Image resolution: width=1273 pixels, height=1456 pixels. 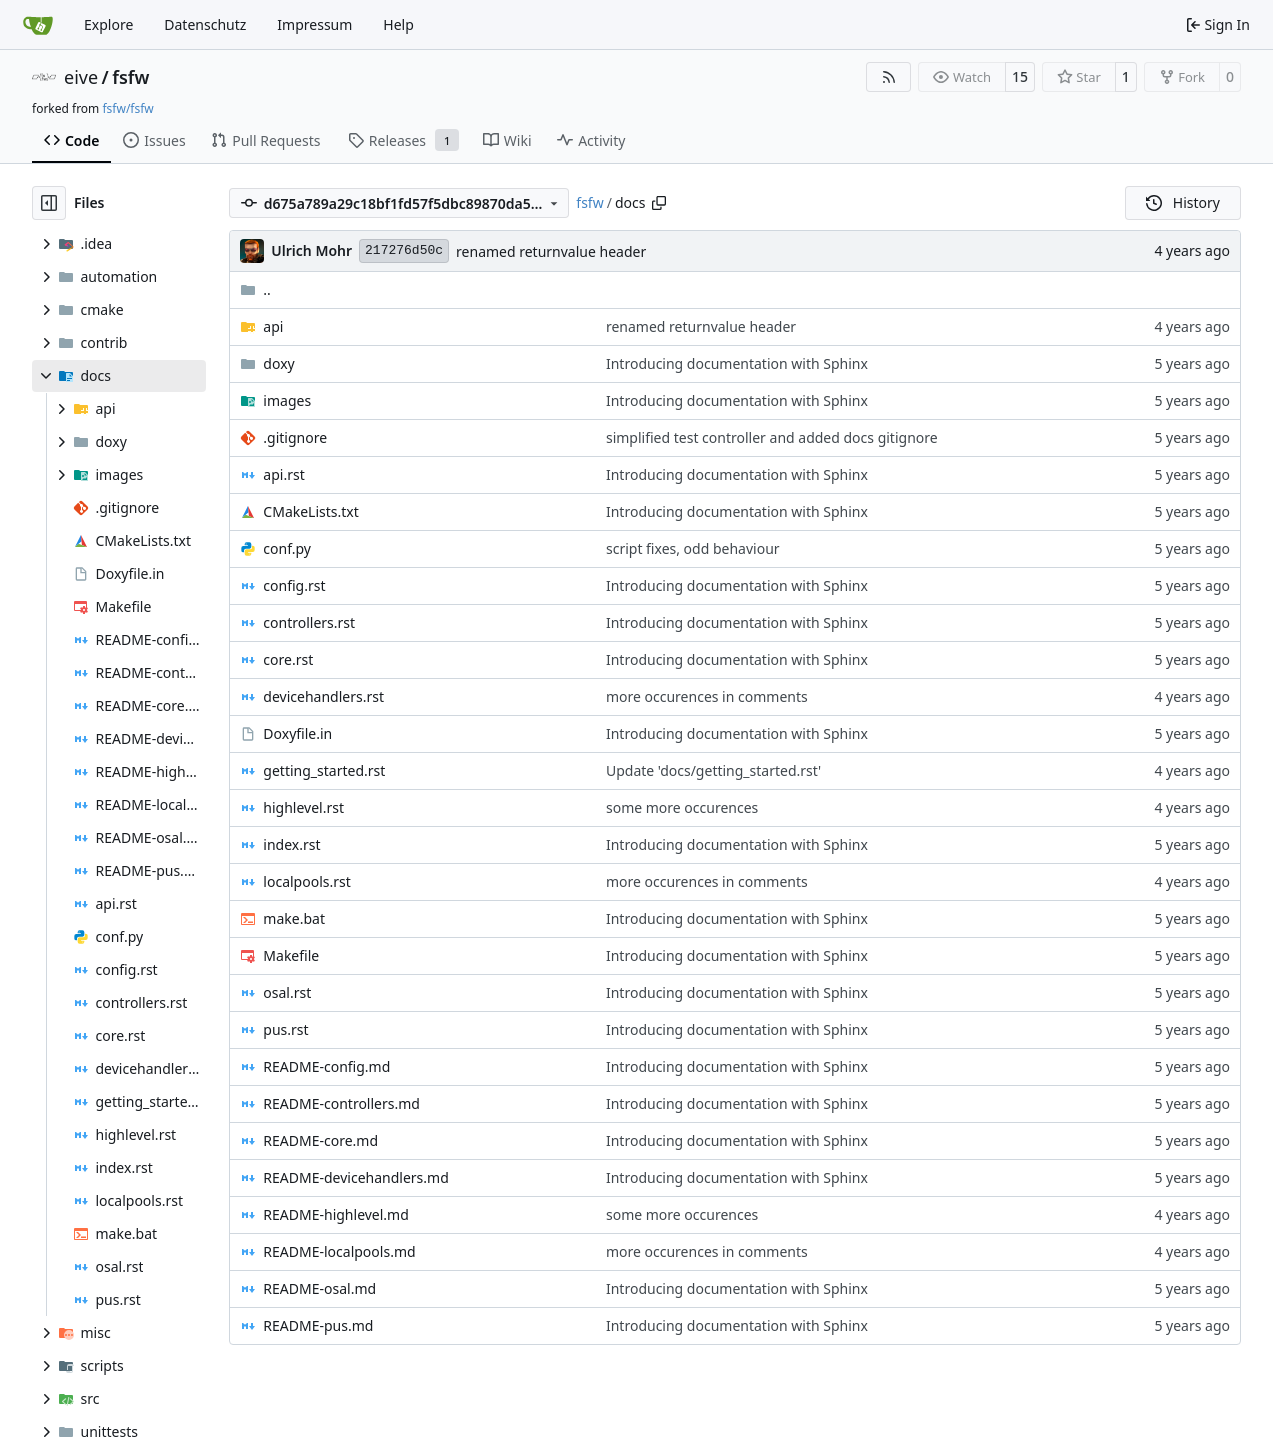 I want to click on controllers.rst, so click(x=309, y=622).